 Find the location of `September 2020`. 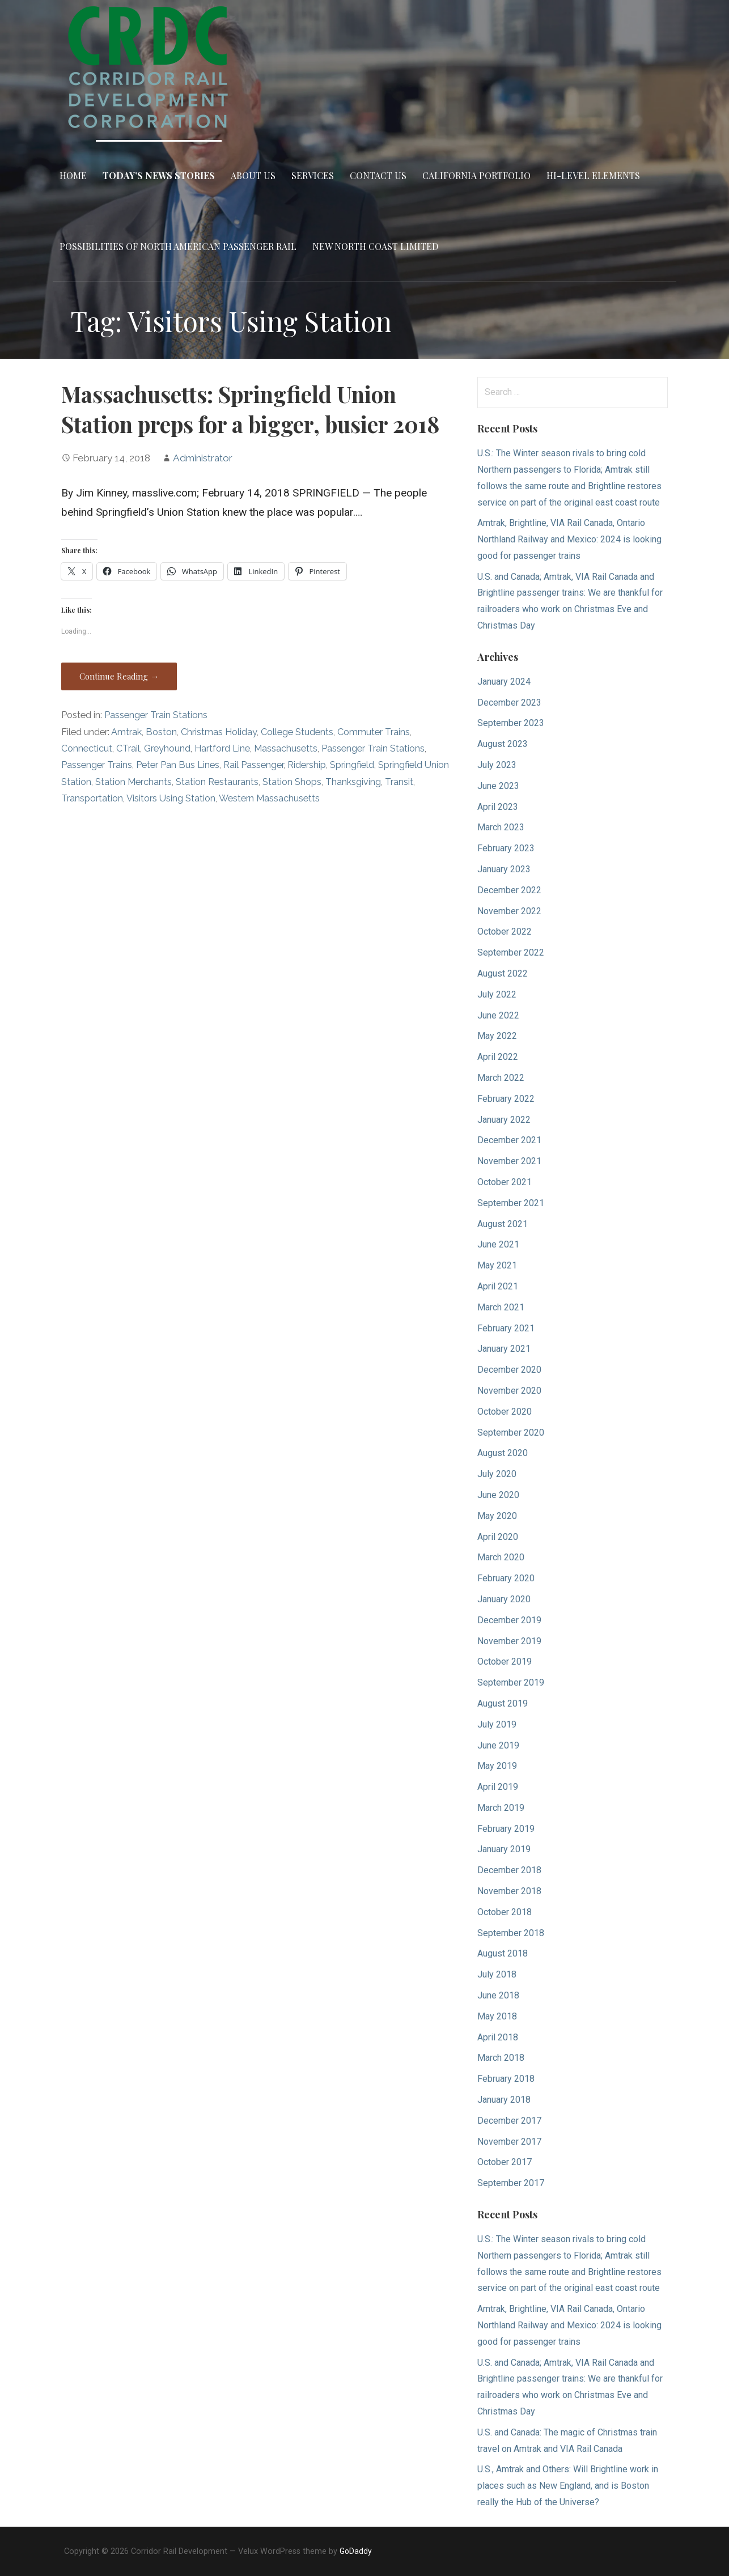

September 2020 is located at coordinates (510, 1432).